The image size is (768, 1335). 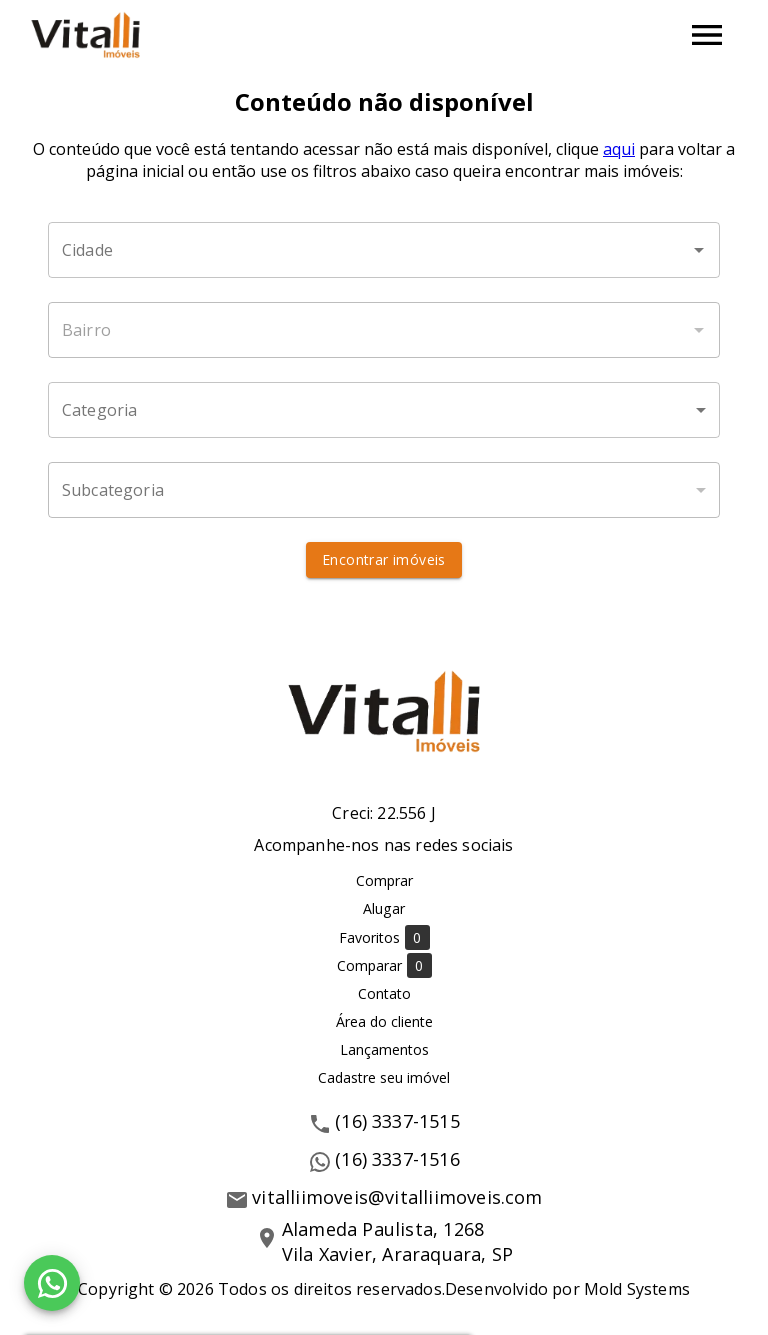 What do you see at coordinates (384, 1077) in the screenshot?
I see `Cadastre seu imóvel` at bounding box center [384, 1077].